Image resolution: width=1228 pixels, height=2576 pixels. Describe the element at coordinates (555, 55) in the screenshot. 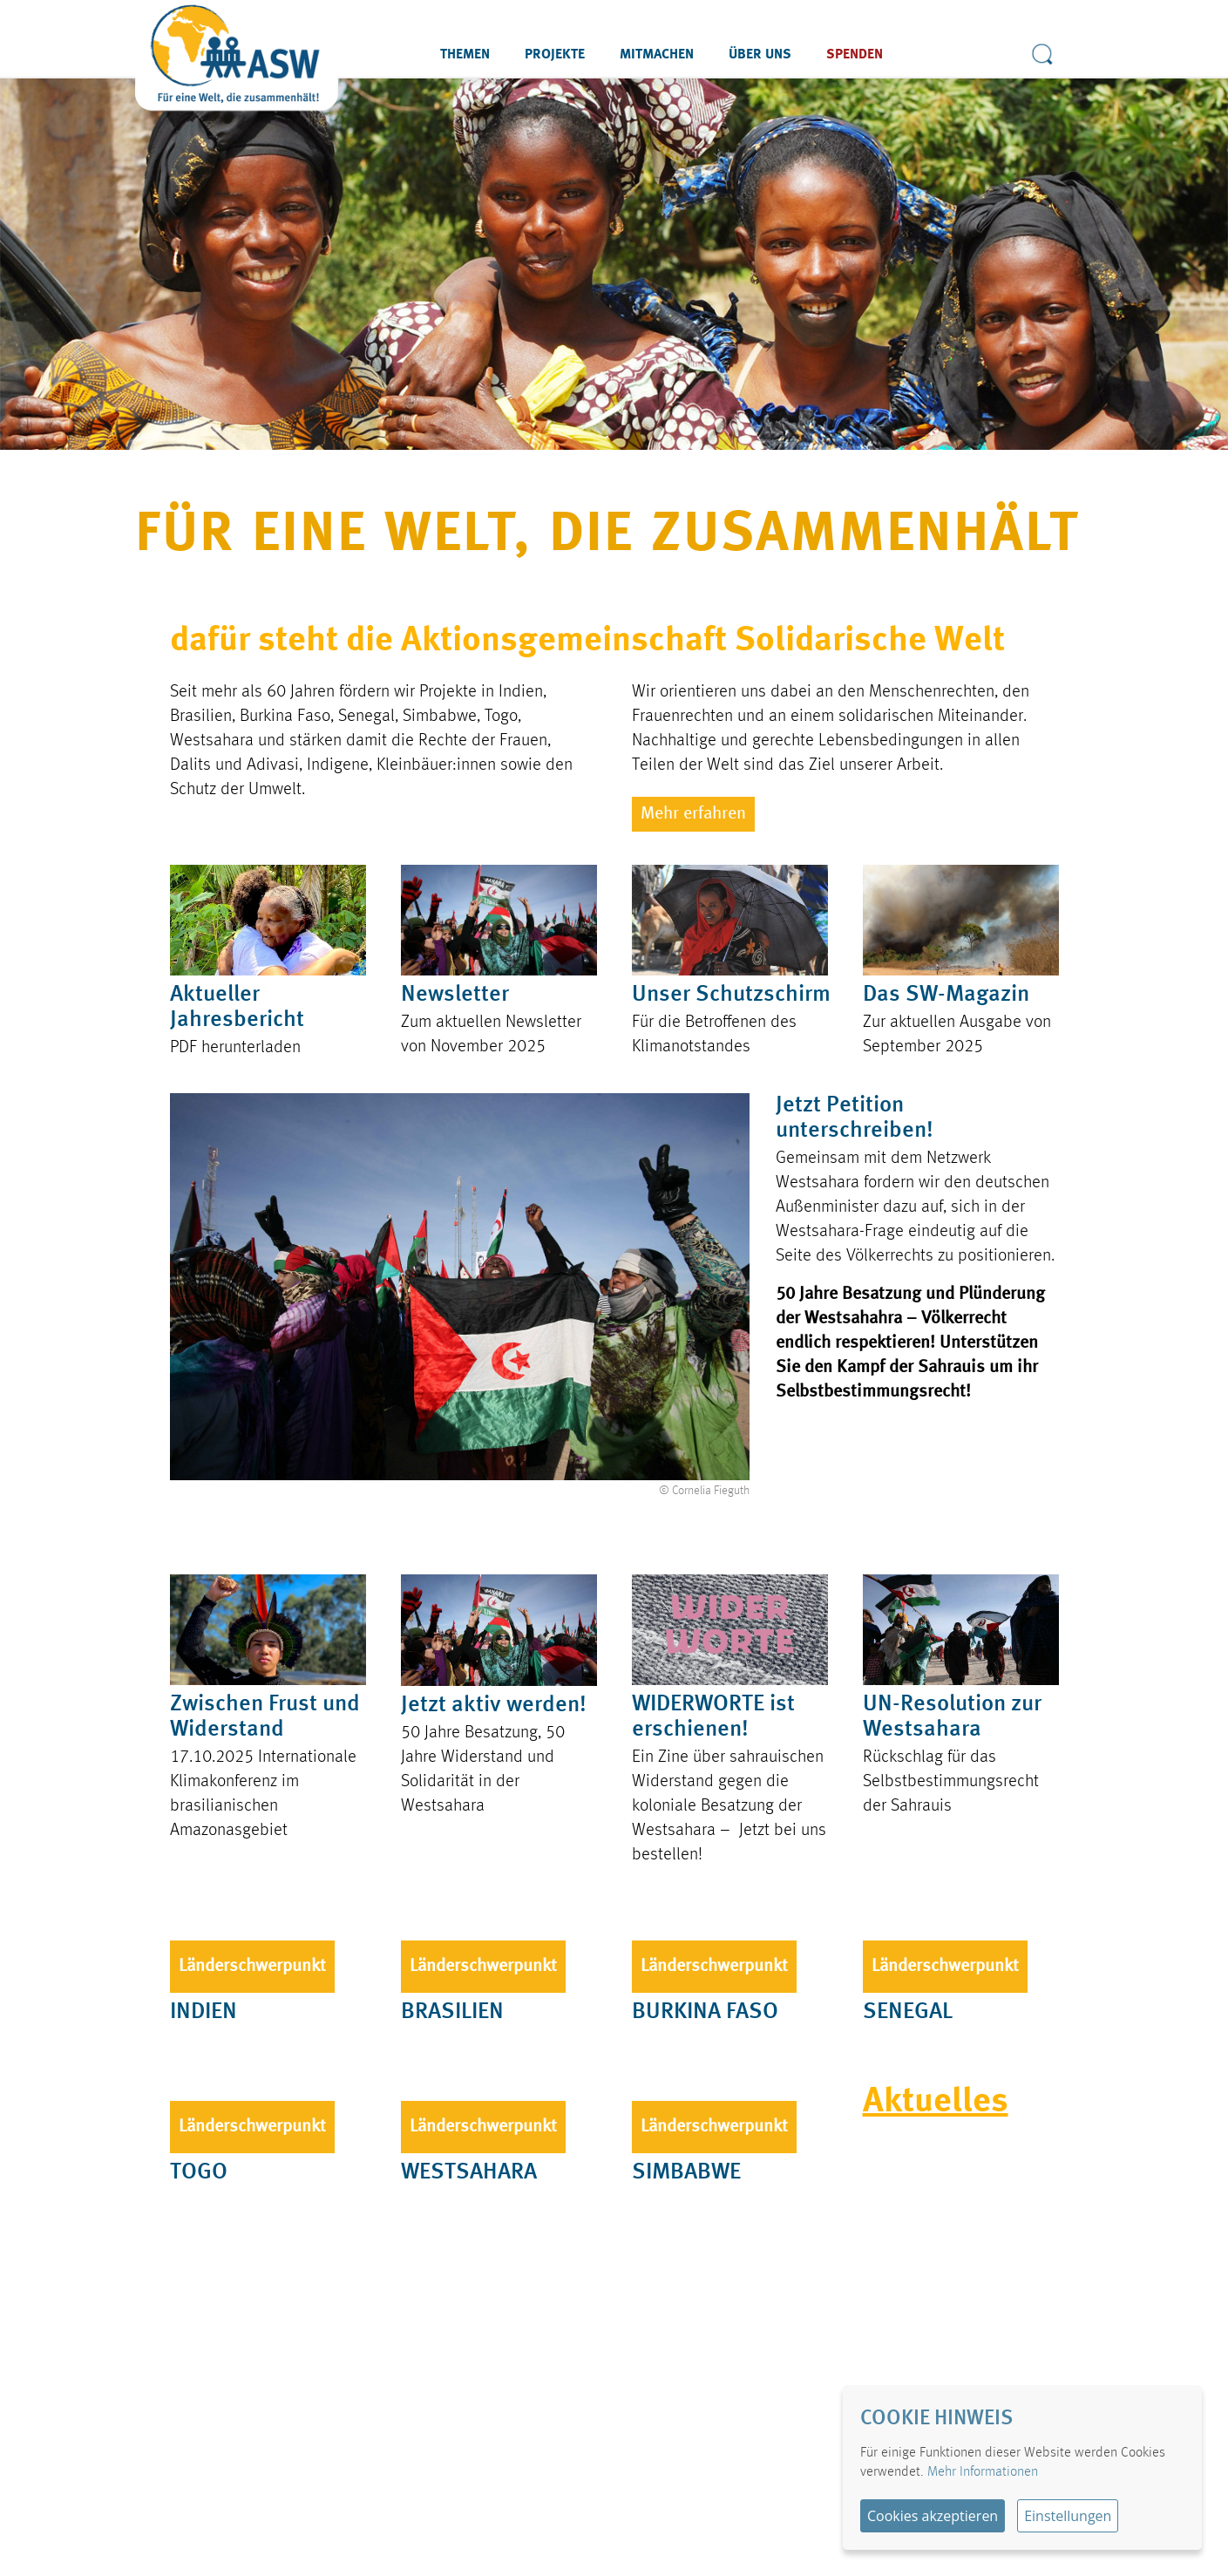

I see `Projekte` at that location.